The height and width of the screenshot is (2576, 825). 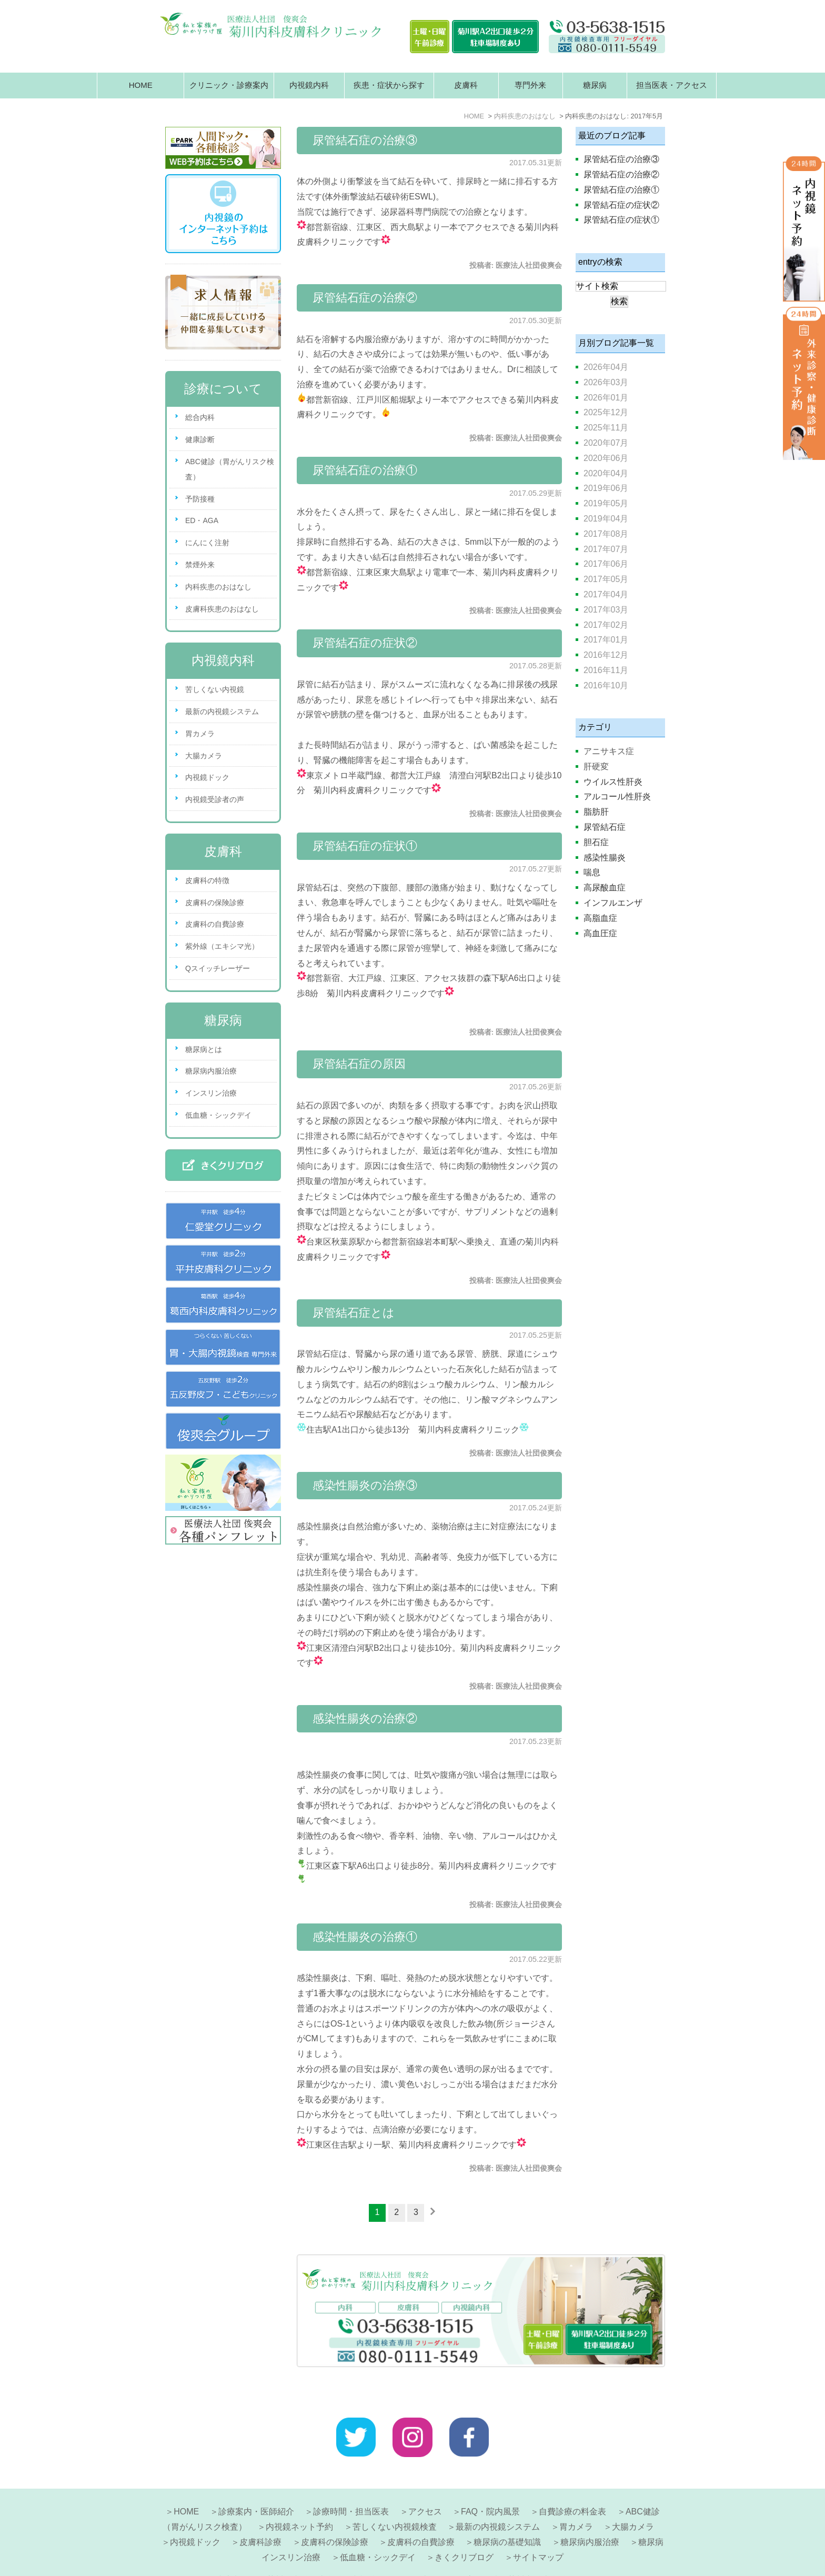 I want to click on 2017年04月, so click(x=605, y=594).